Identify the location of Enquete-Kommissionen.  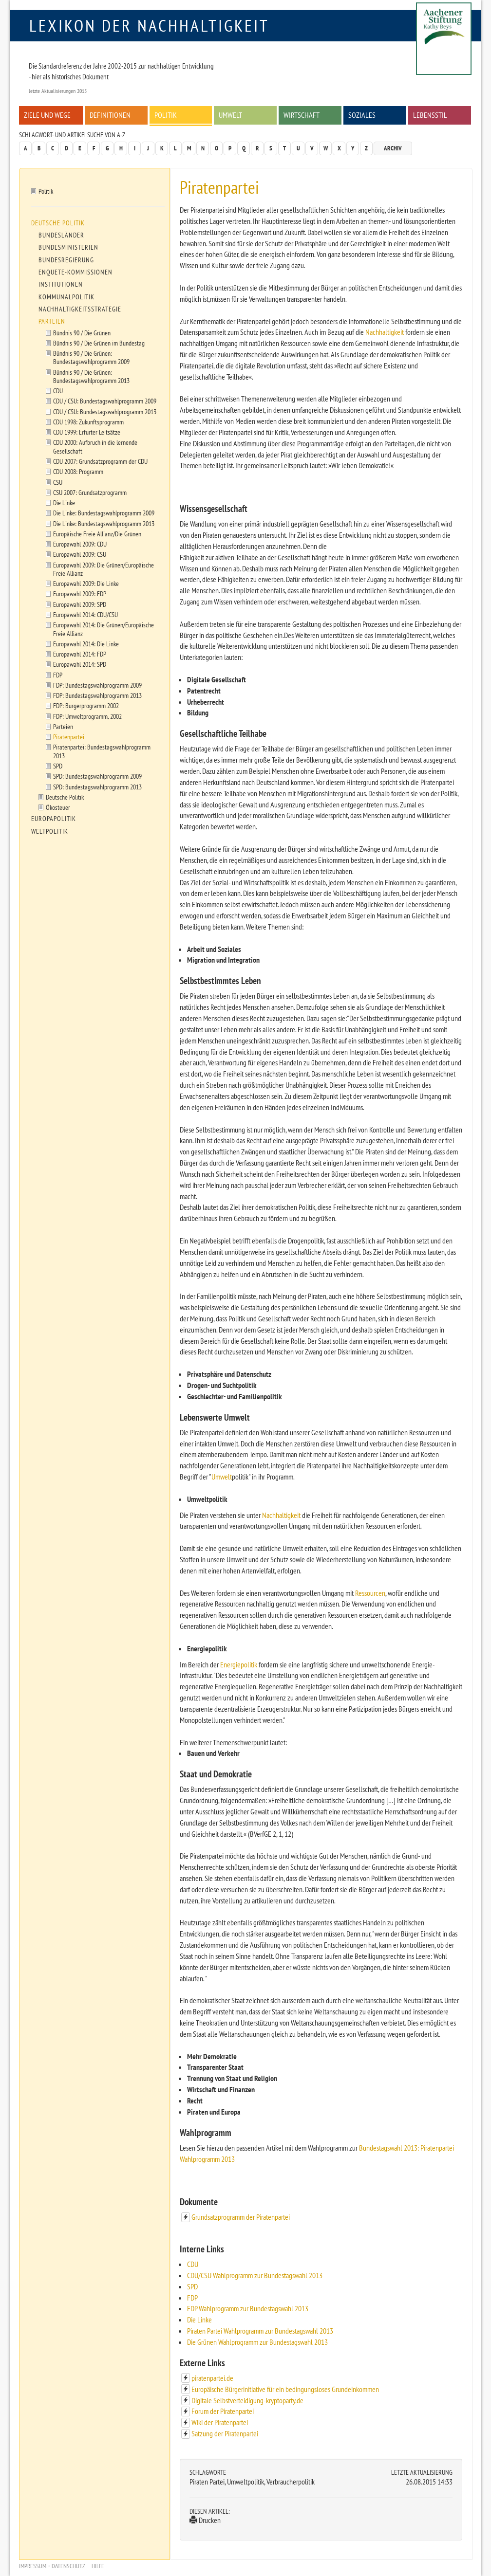
(75, 272).